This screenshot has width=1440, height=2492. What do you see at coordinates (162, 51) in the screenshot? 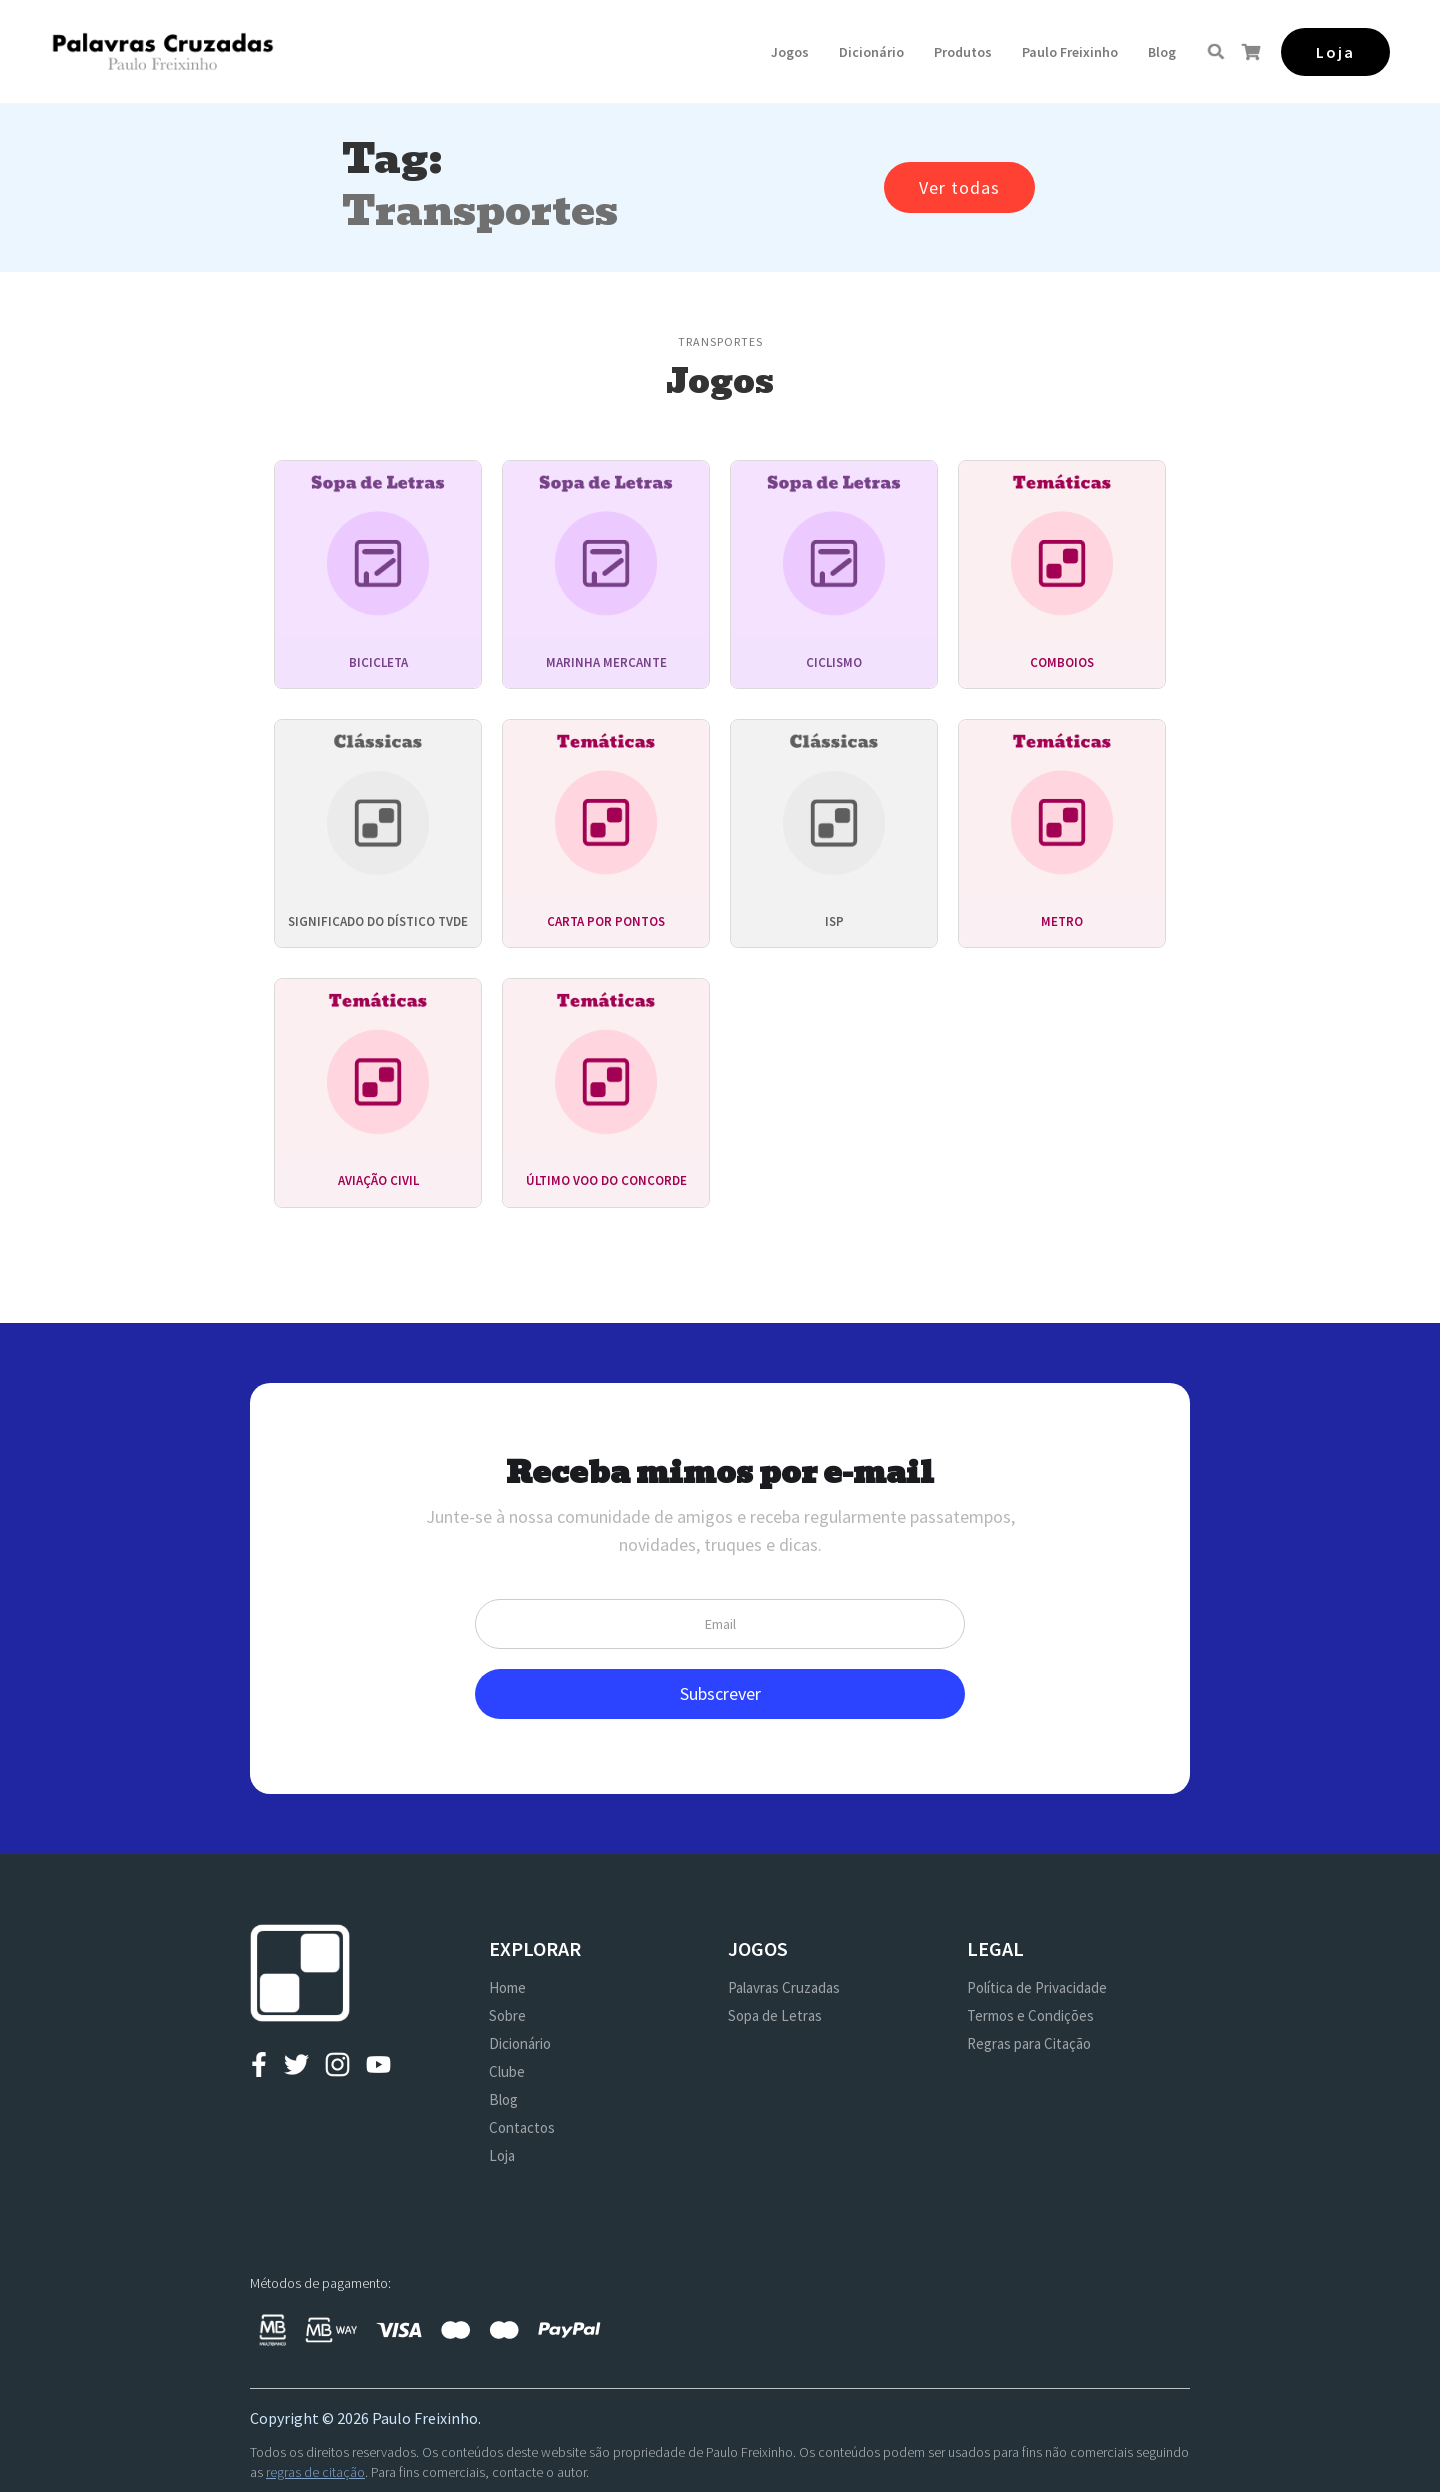
I see `[home]` at bounding box center [162, 51].